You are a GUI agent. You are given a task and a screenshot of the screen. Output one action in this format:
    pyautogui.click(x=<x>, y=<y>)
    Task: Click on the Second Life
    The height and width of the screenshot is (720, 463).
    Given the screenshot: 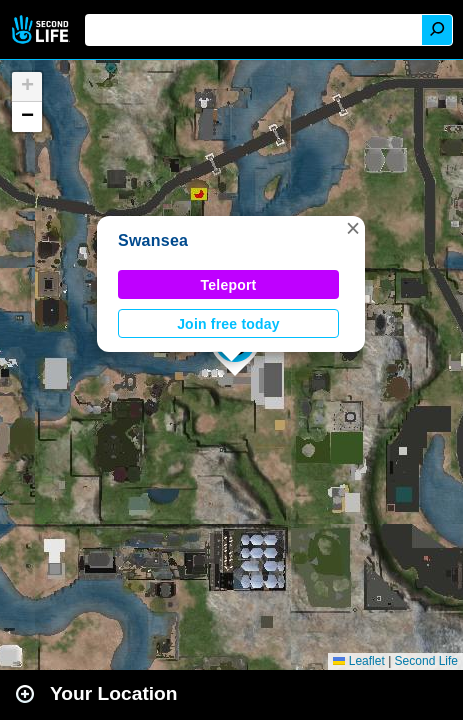 What is the action you would take?
    pyautogui.click(x=42, y=29)
    